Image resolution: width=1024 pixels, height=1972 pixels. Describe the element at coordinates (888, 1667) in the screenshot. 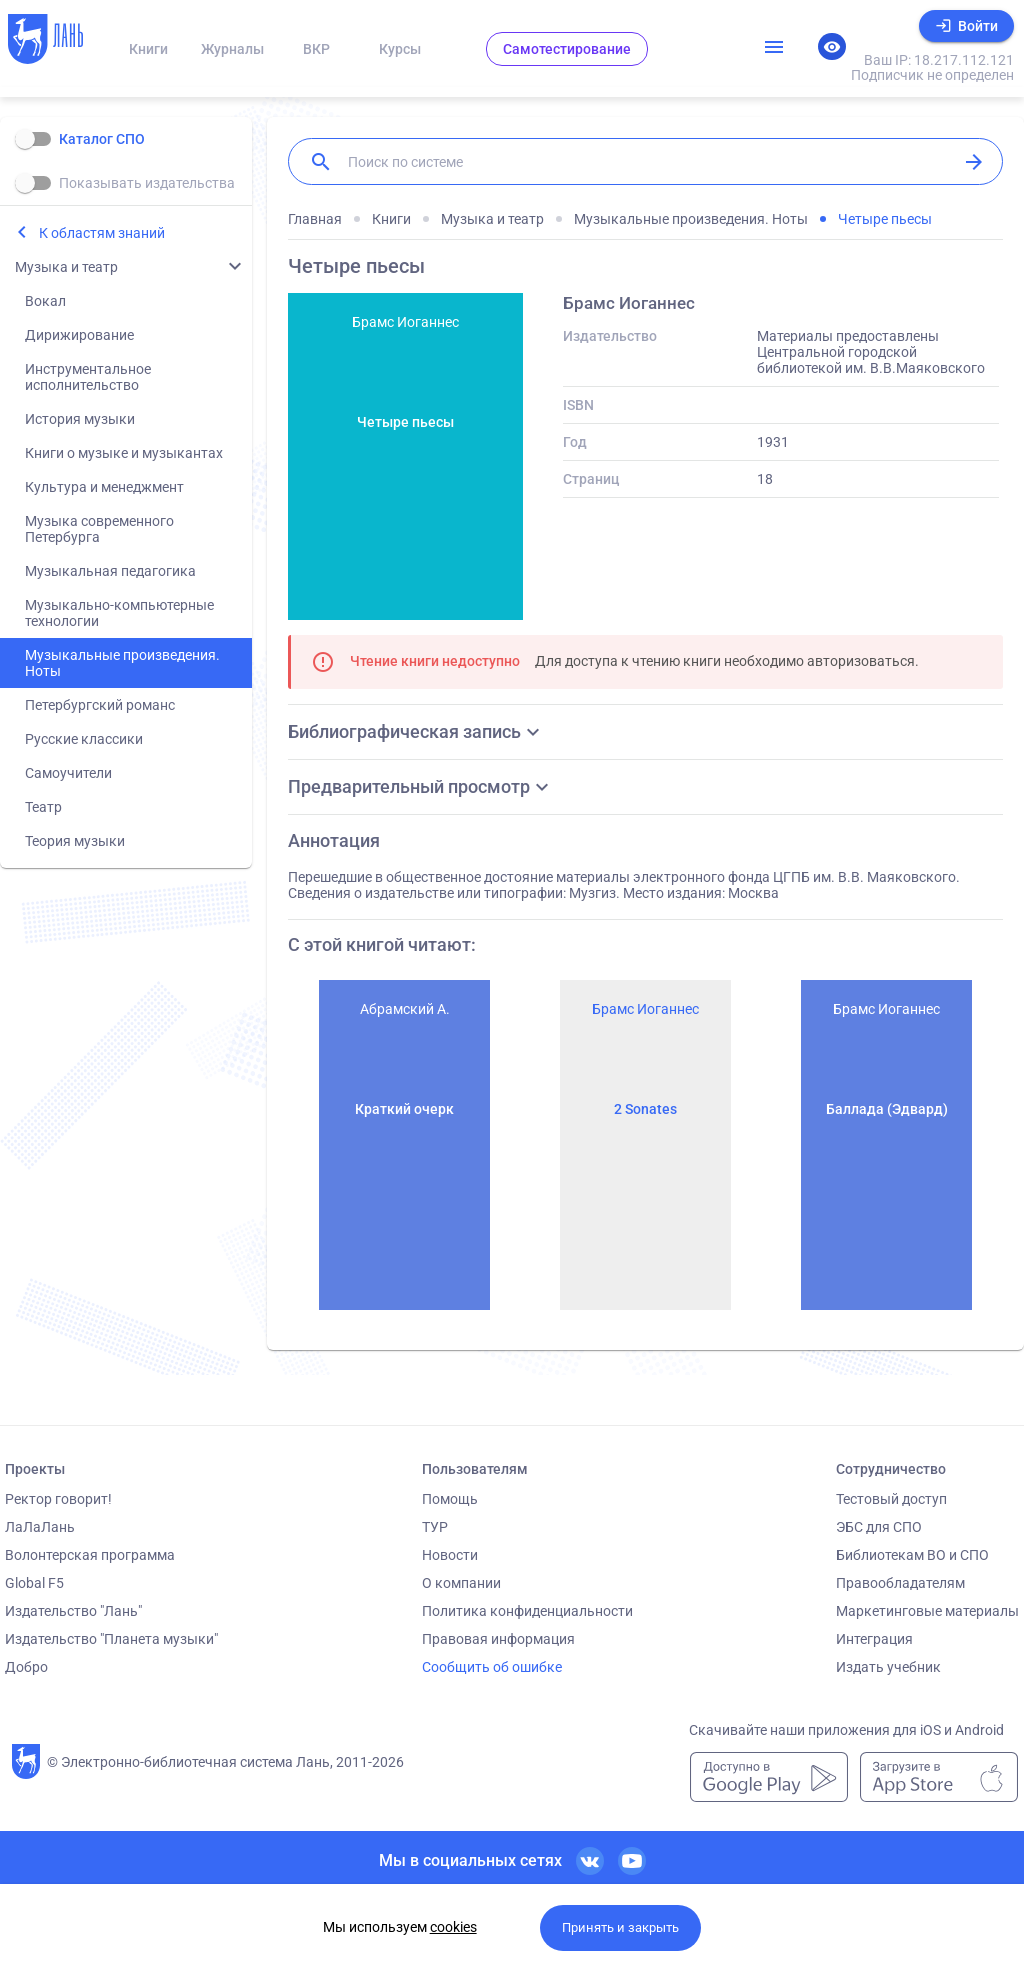

I see `Издать учебник` at that location.